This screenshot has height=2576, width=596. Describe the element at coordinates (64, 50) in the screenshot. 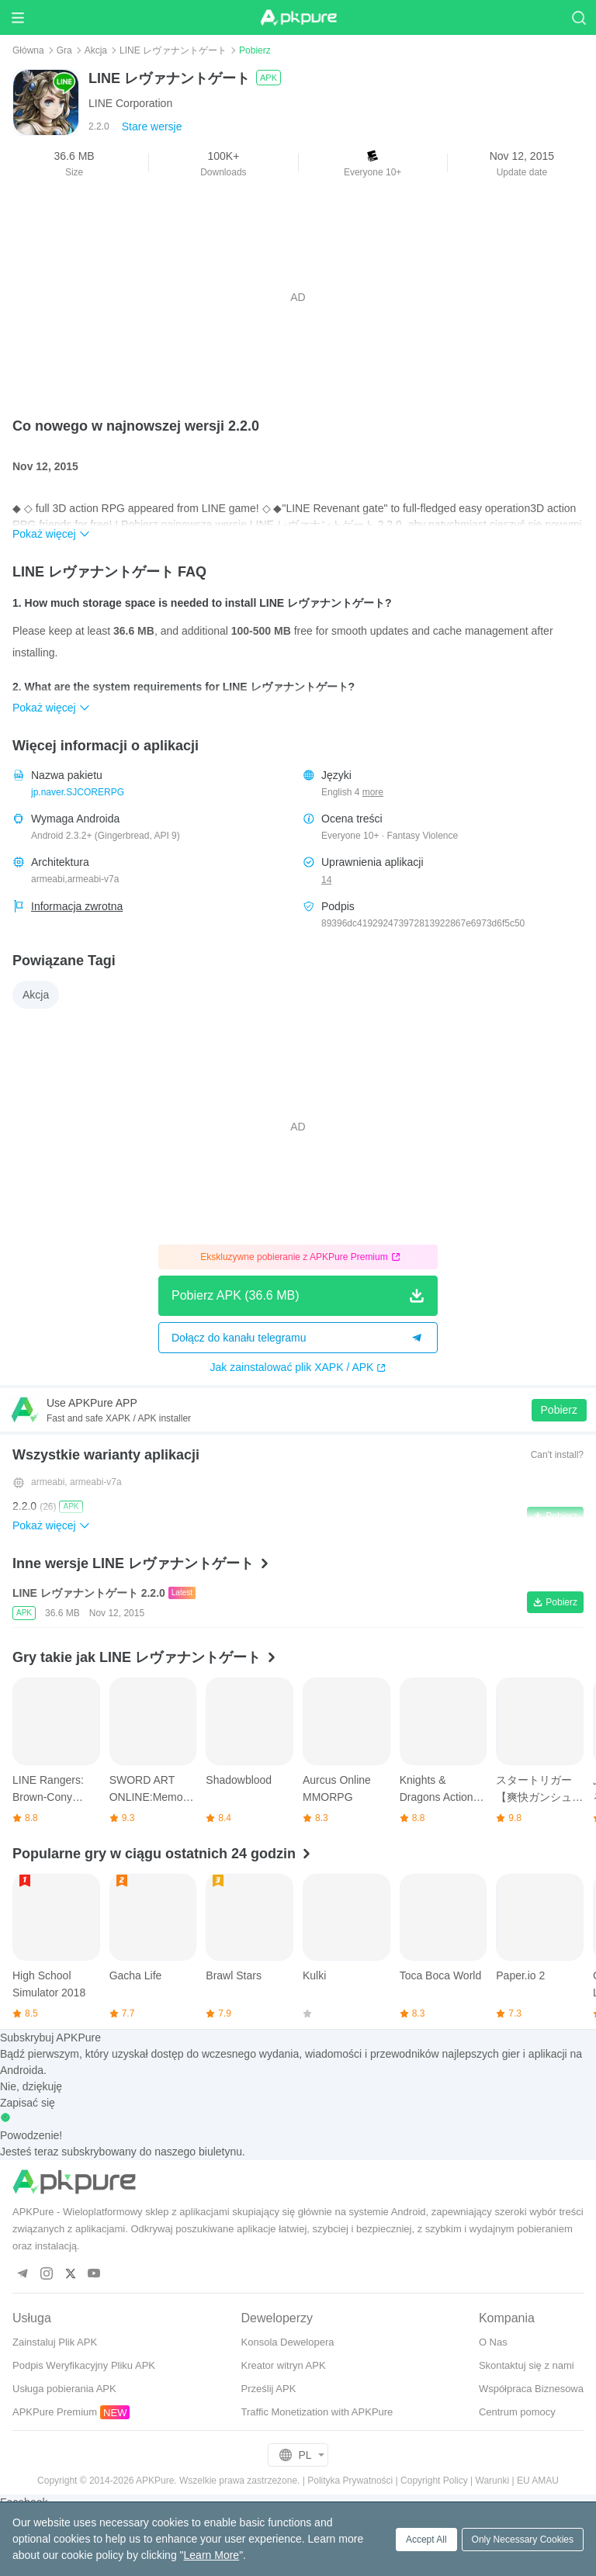

I see `Gra` at that location.